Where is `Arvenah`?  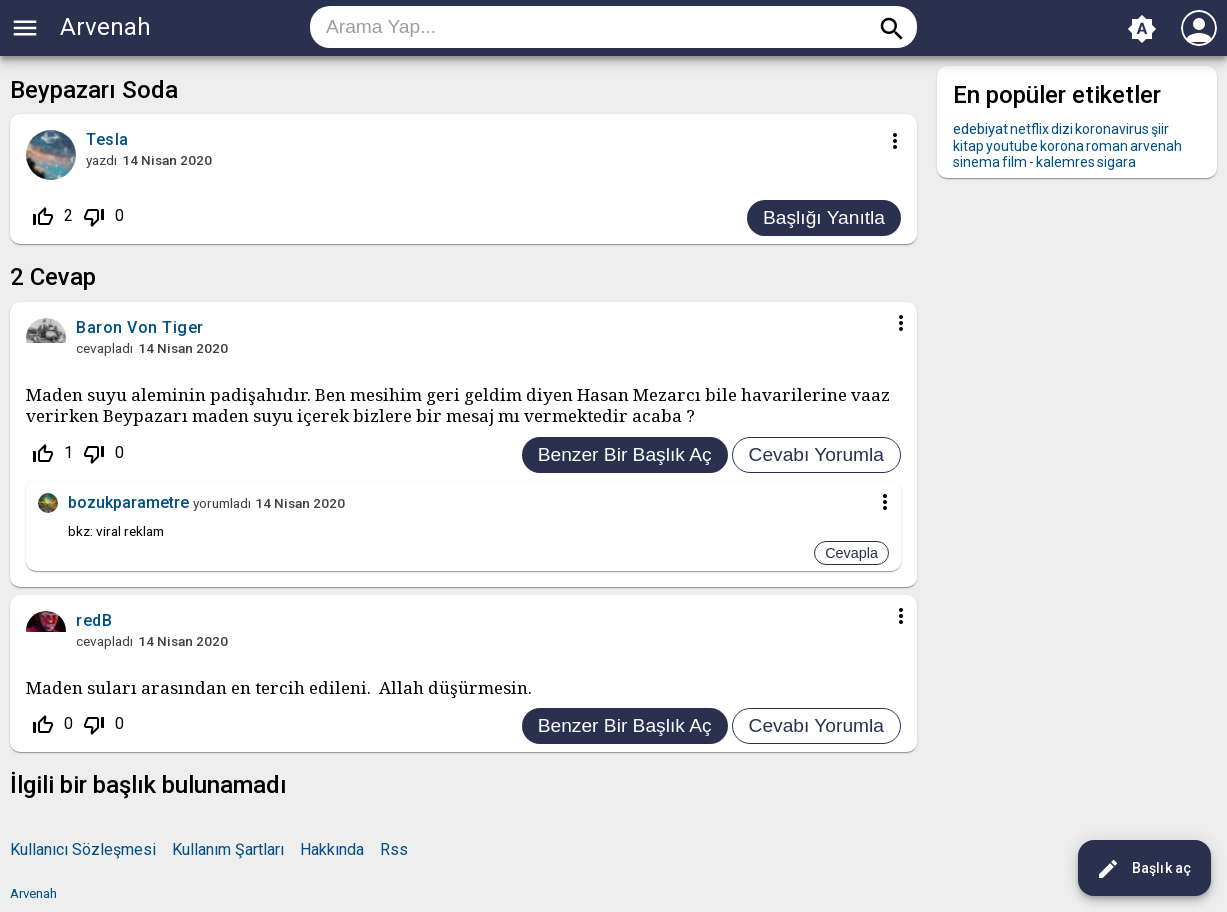 Arvenah is located at coordinates (105, 27).